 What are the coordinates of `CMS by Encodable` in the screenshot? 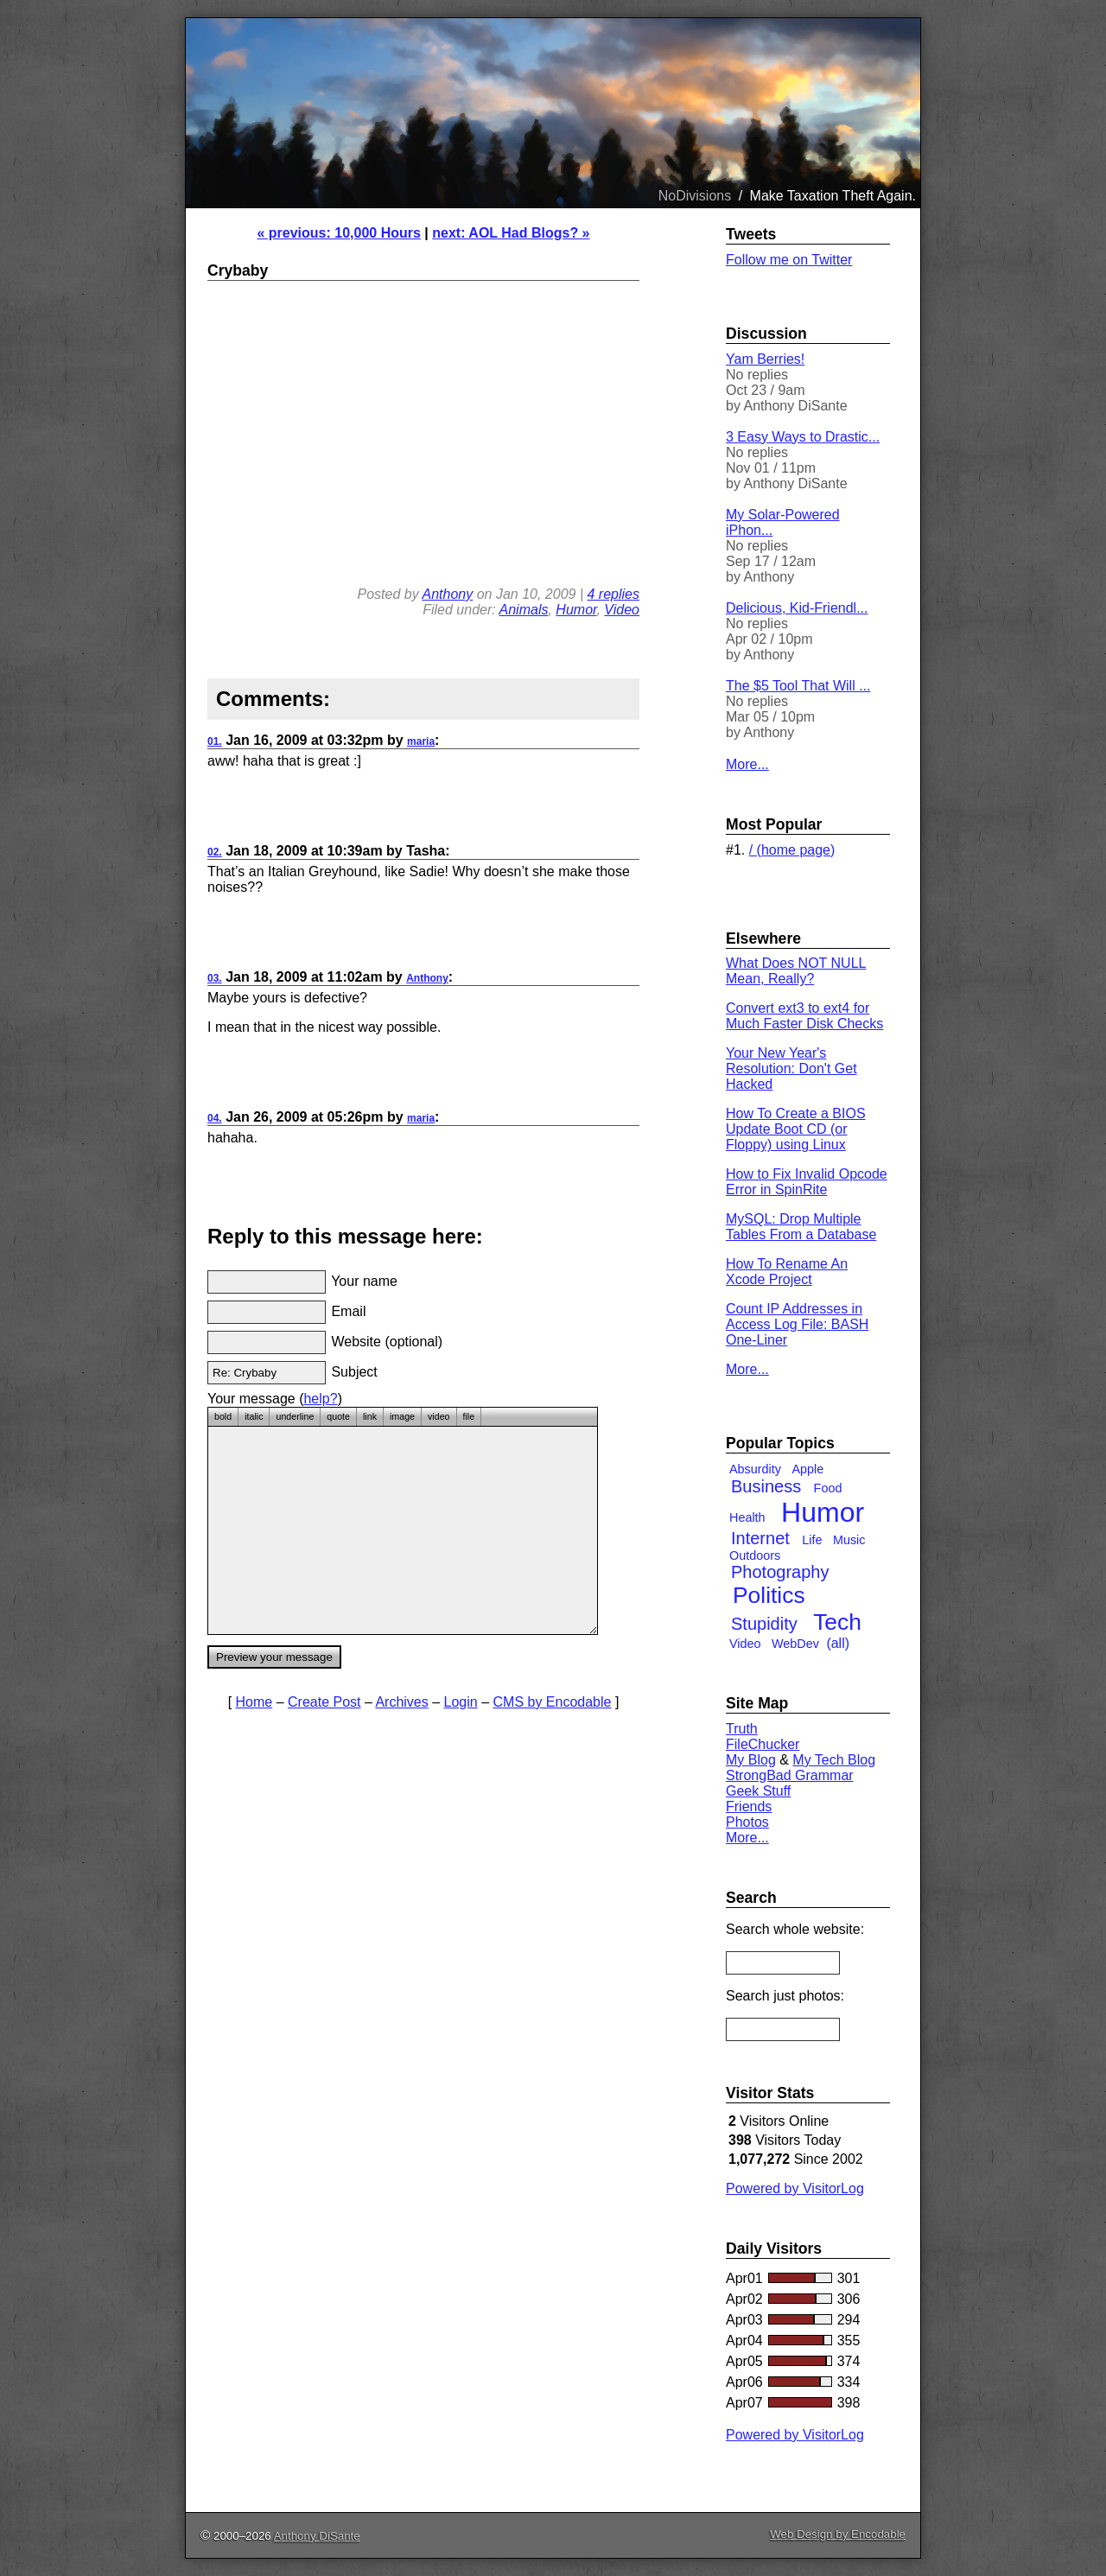 It's located at (552, 1702).